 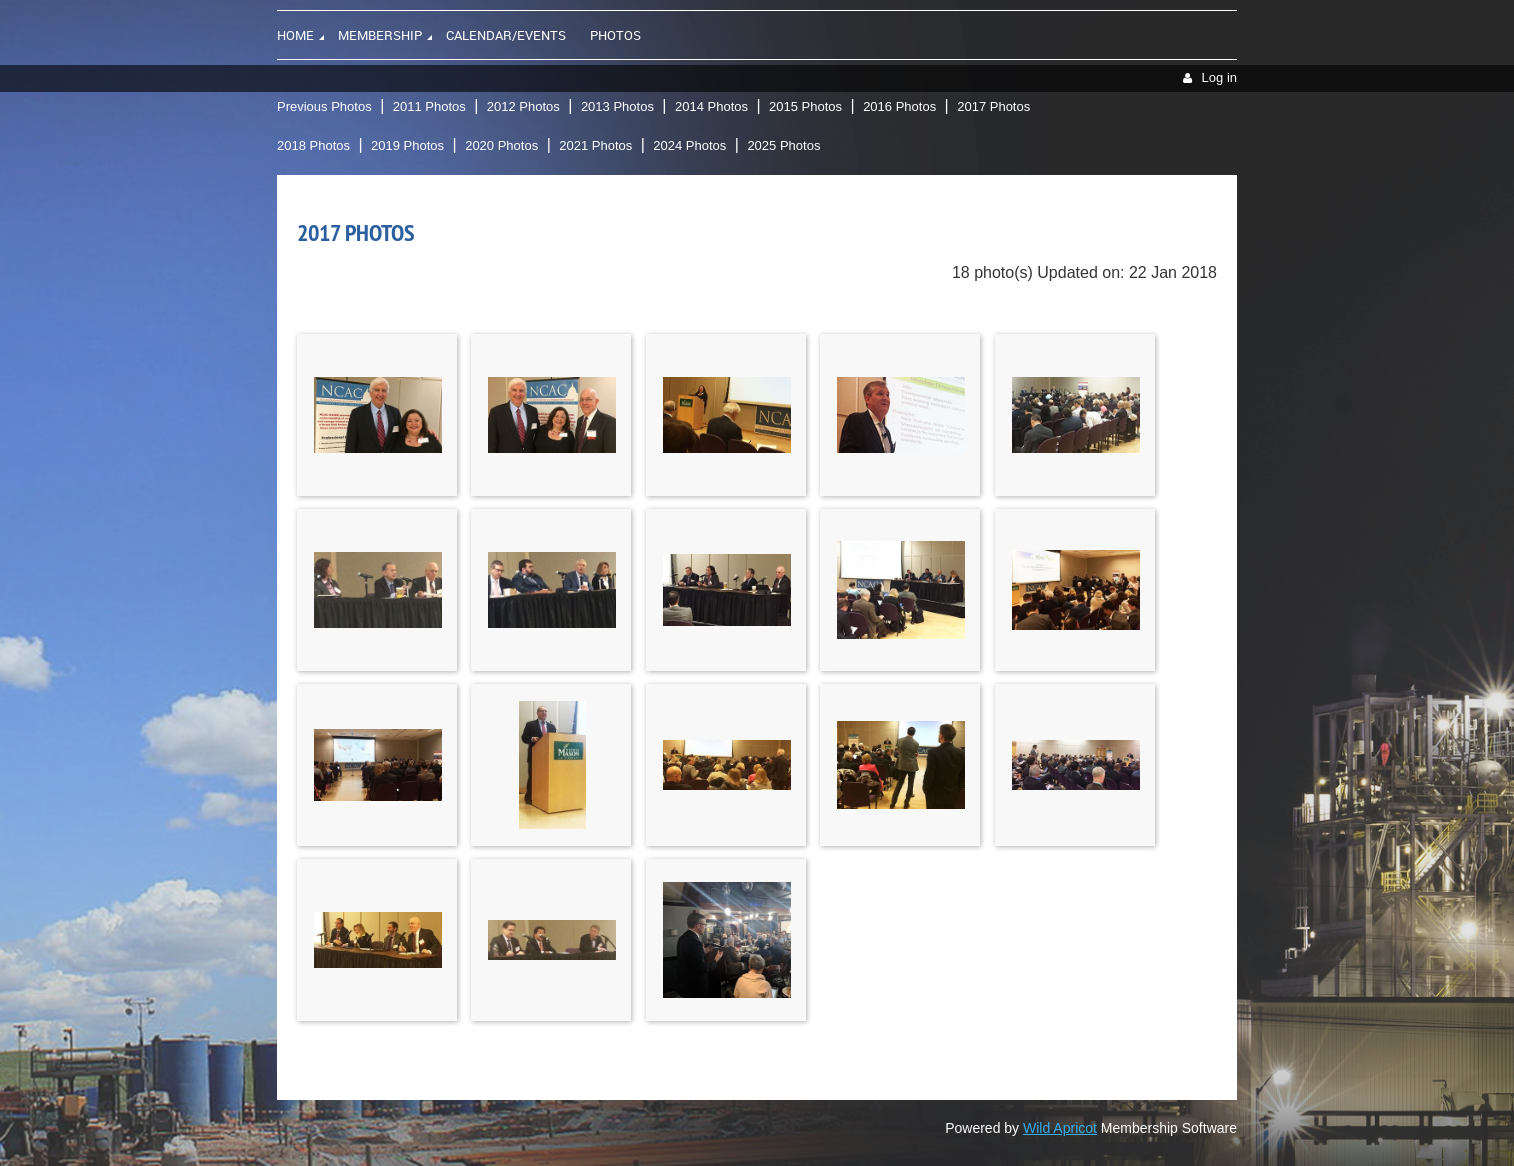 I want to click on 2020 Photos, so click(x=501, y=145).